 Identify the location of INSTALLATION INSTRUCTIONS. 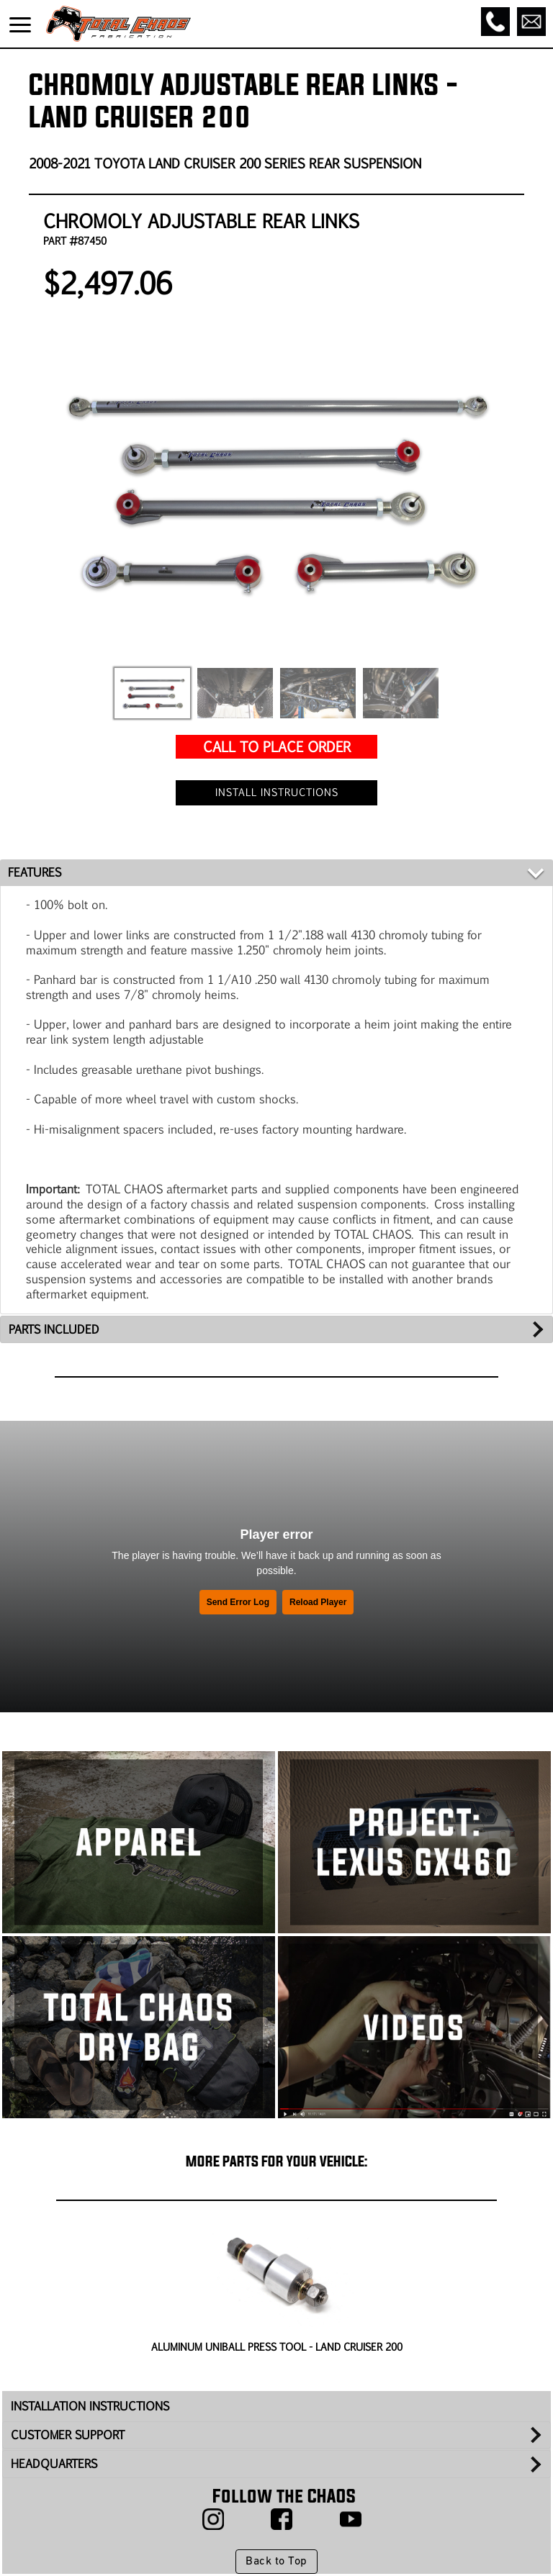
(90, 2405).